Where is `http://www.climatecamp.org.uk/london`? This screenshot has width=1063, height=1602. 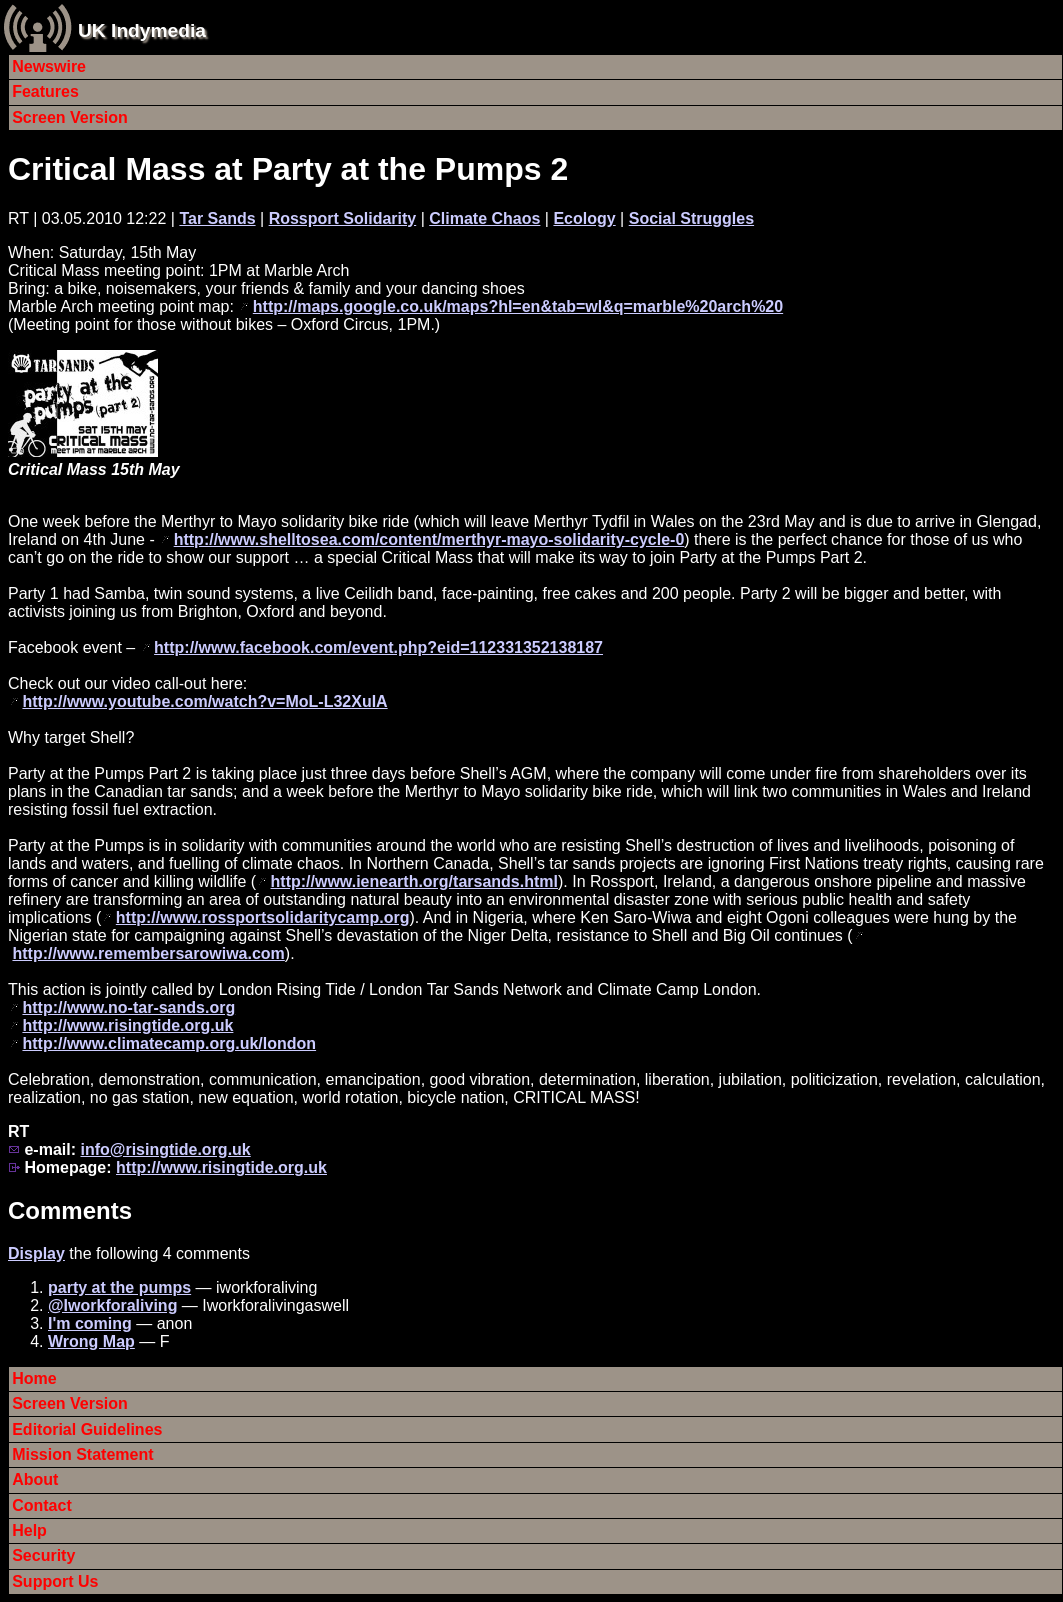
http://www.climatecamp.org.uk/london is located at coordinates (169, 1043).